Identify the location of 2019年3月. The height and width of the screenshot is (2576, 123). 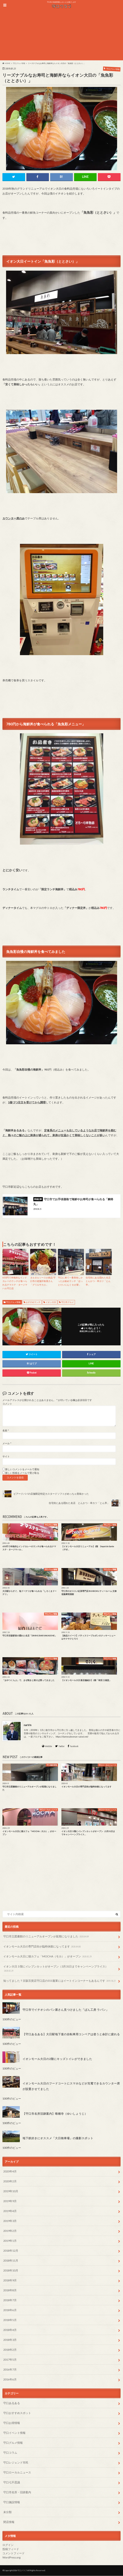
(10, 2220).